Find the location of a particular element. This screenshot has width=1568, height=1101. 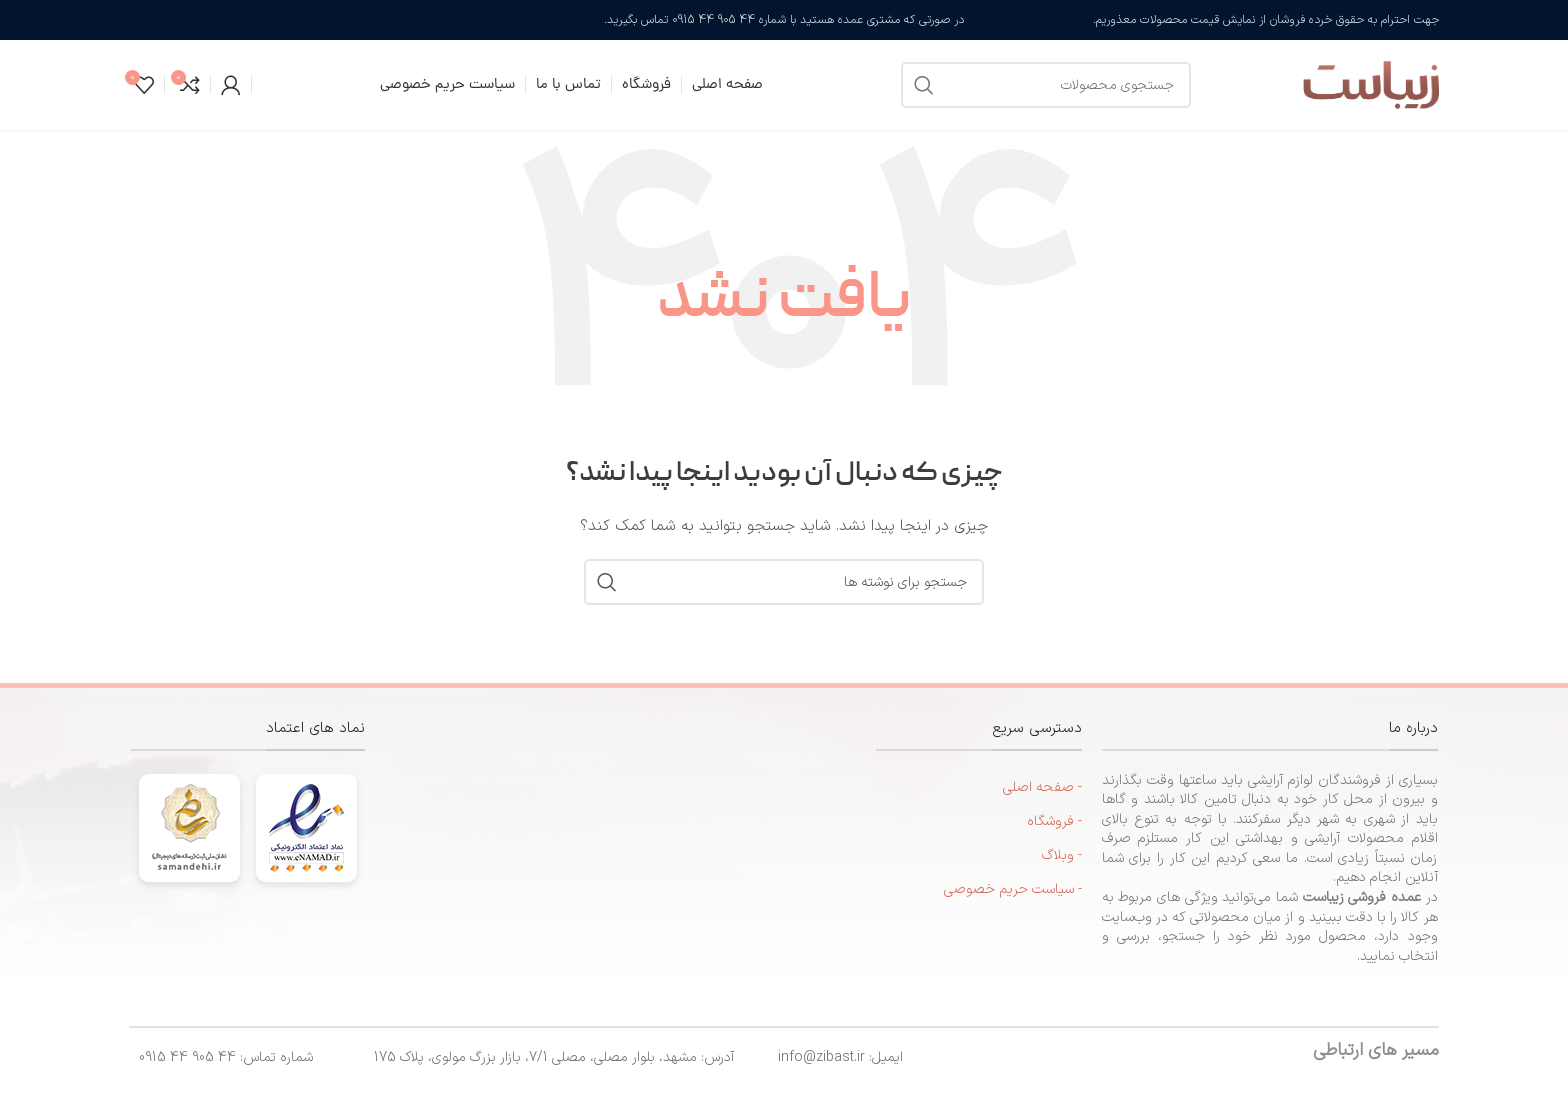

[لوگوی سایت] is located at coordinates (1325, 84).